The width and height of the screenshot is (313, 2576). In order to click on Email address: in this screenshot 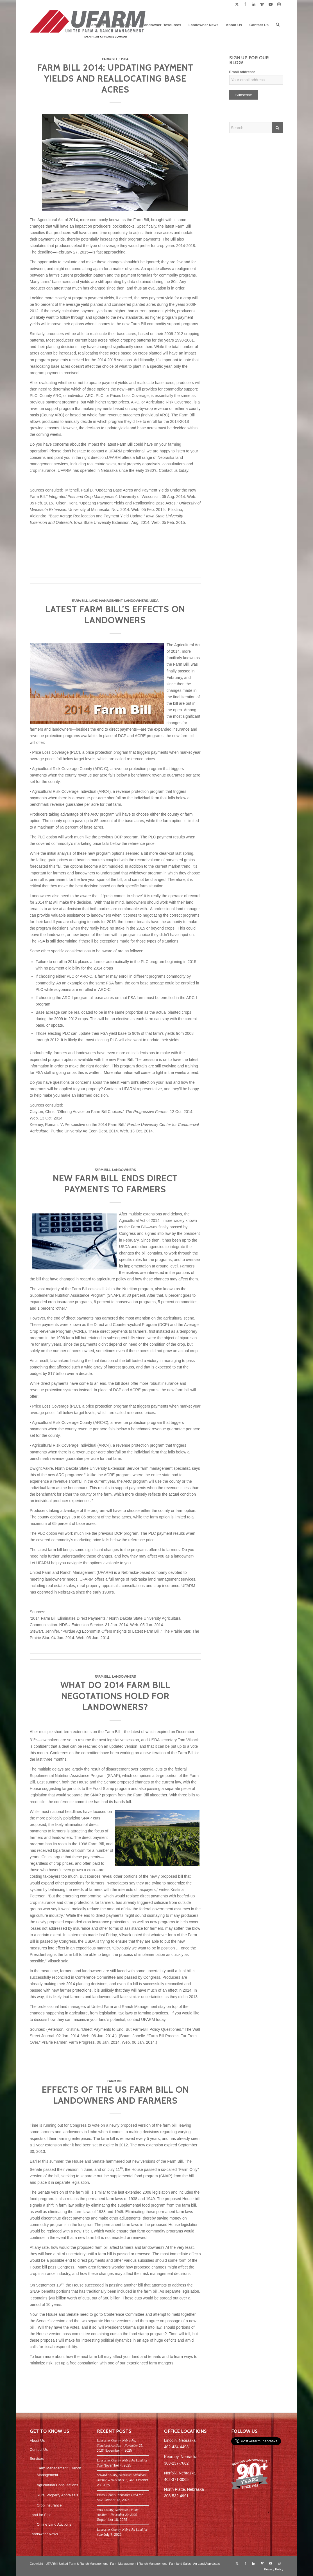, I will do `click(242, 72)`.